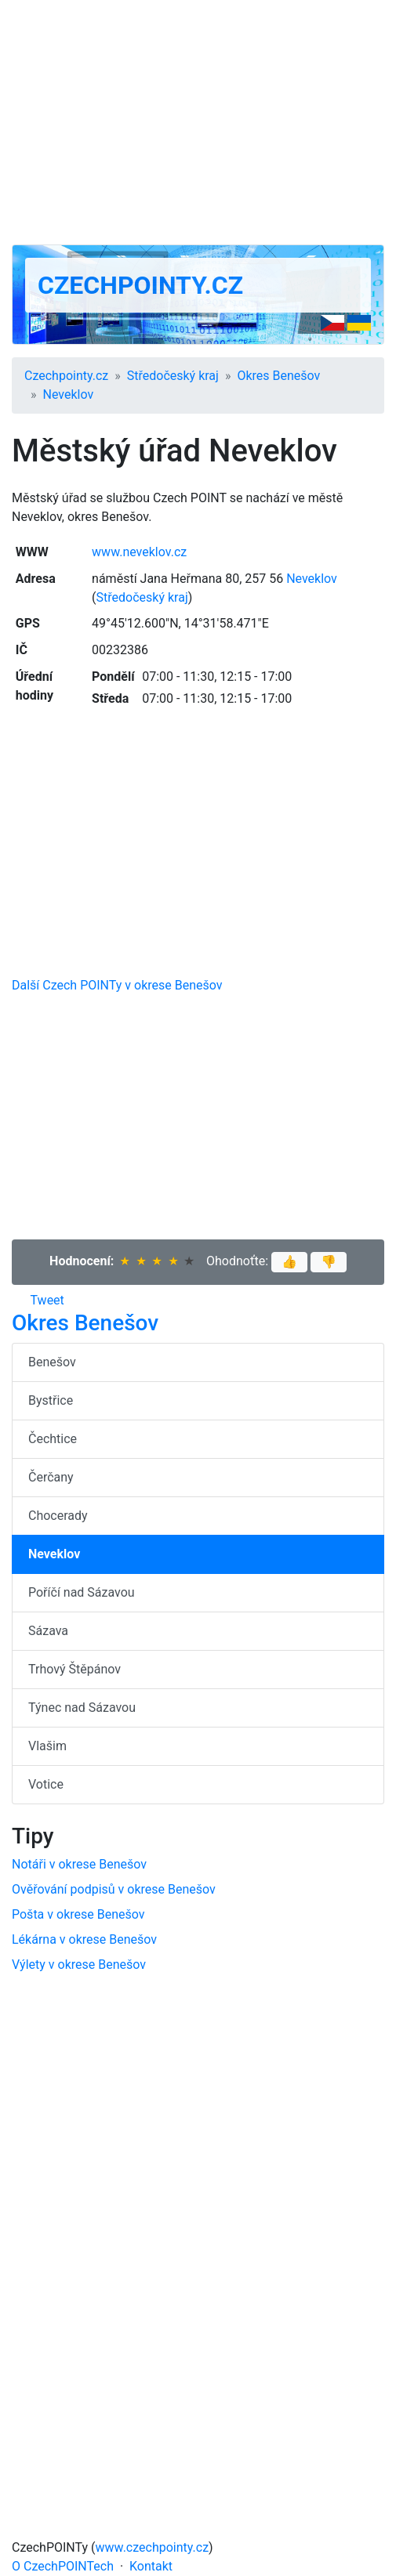  Describe the element at coordinates (173, 375) in the screenshot. I see `Středočeský kraj` at that location.